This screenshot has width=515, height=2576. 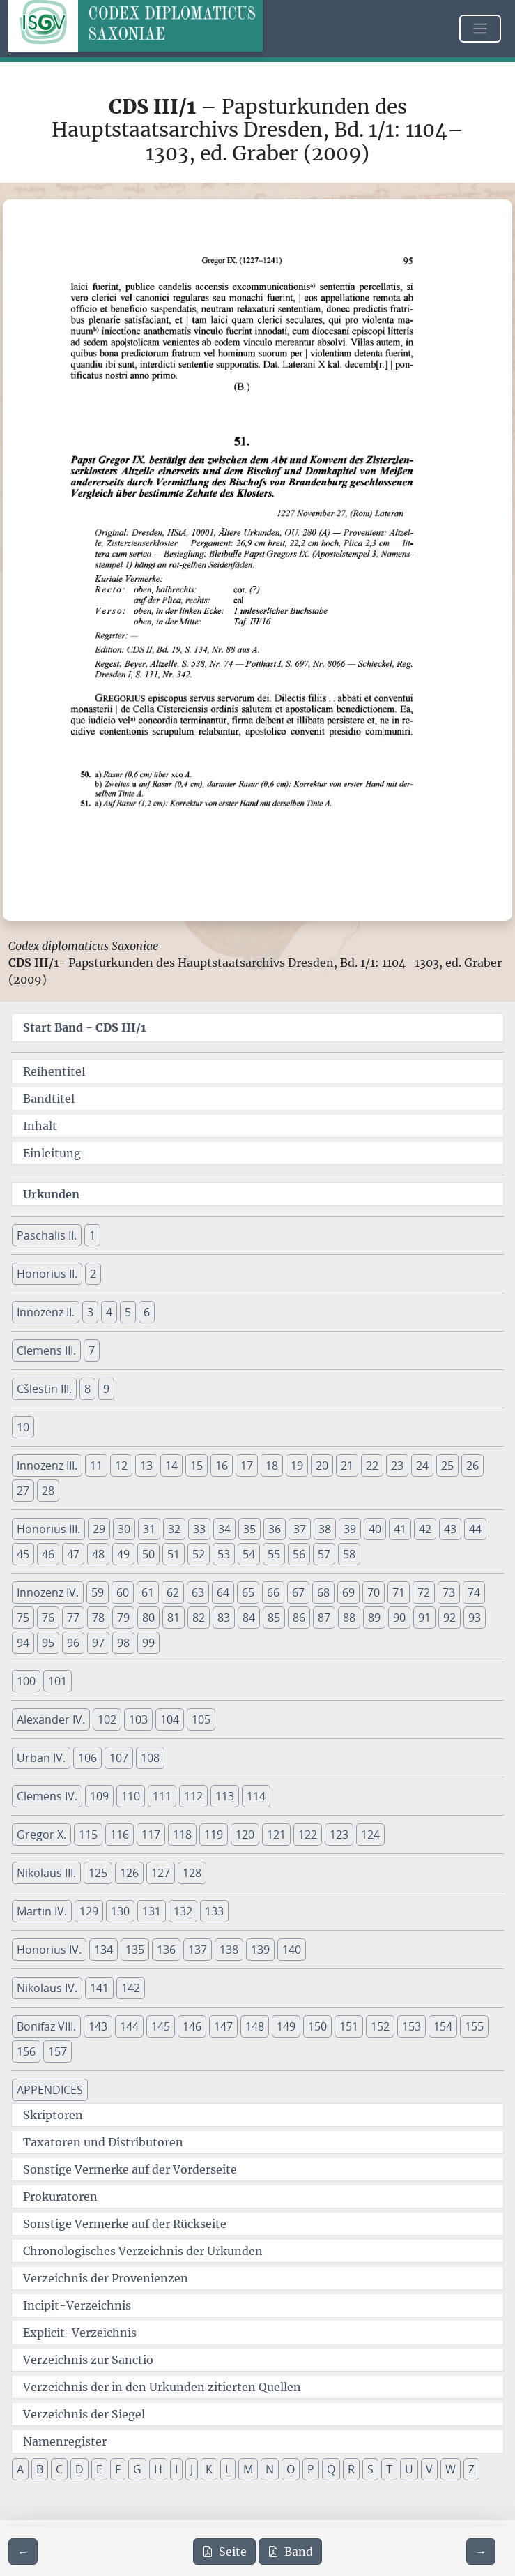 I want to click on 51 [button], so click(x=173, y=1554).